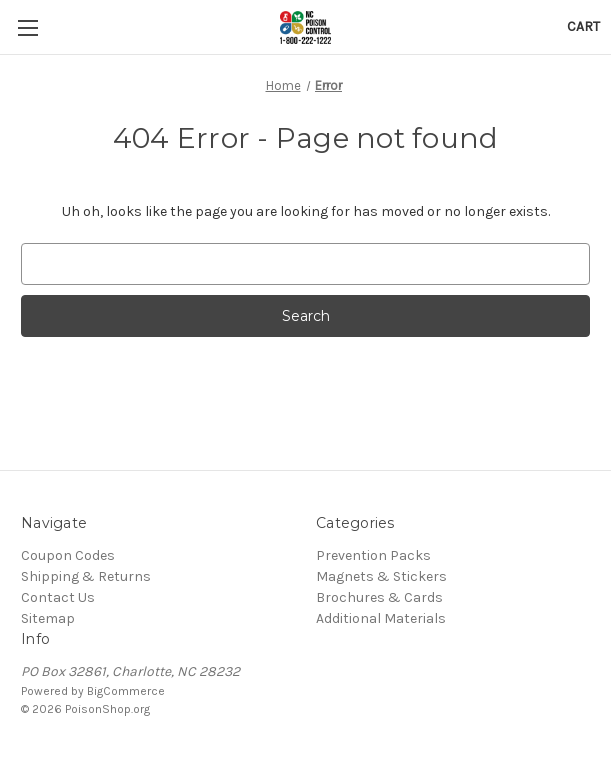  What do you see at coordinates (381, 576) in the screenshot?
I see `Magnets & Stickers` at bounding box center [381, 576].